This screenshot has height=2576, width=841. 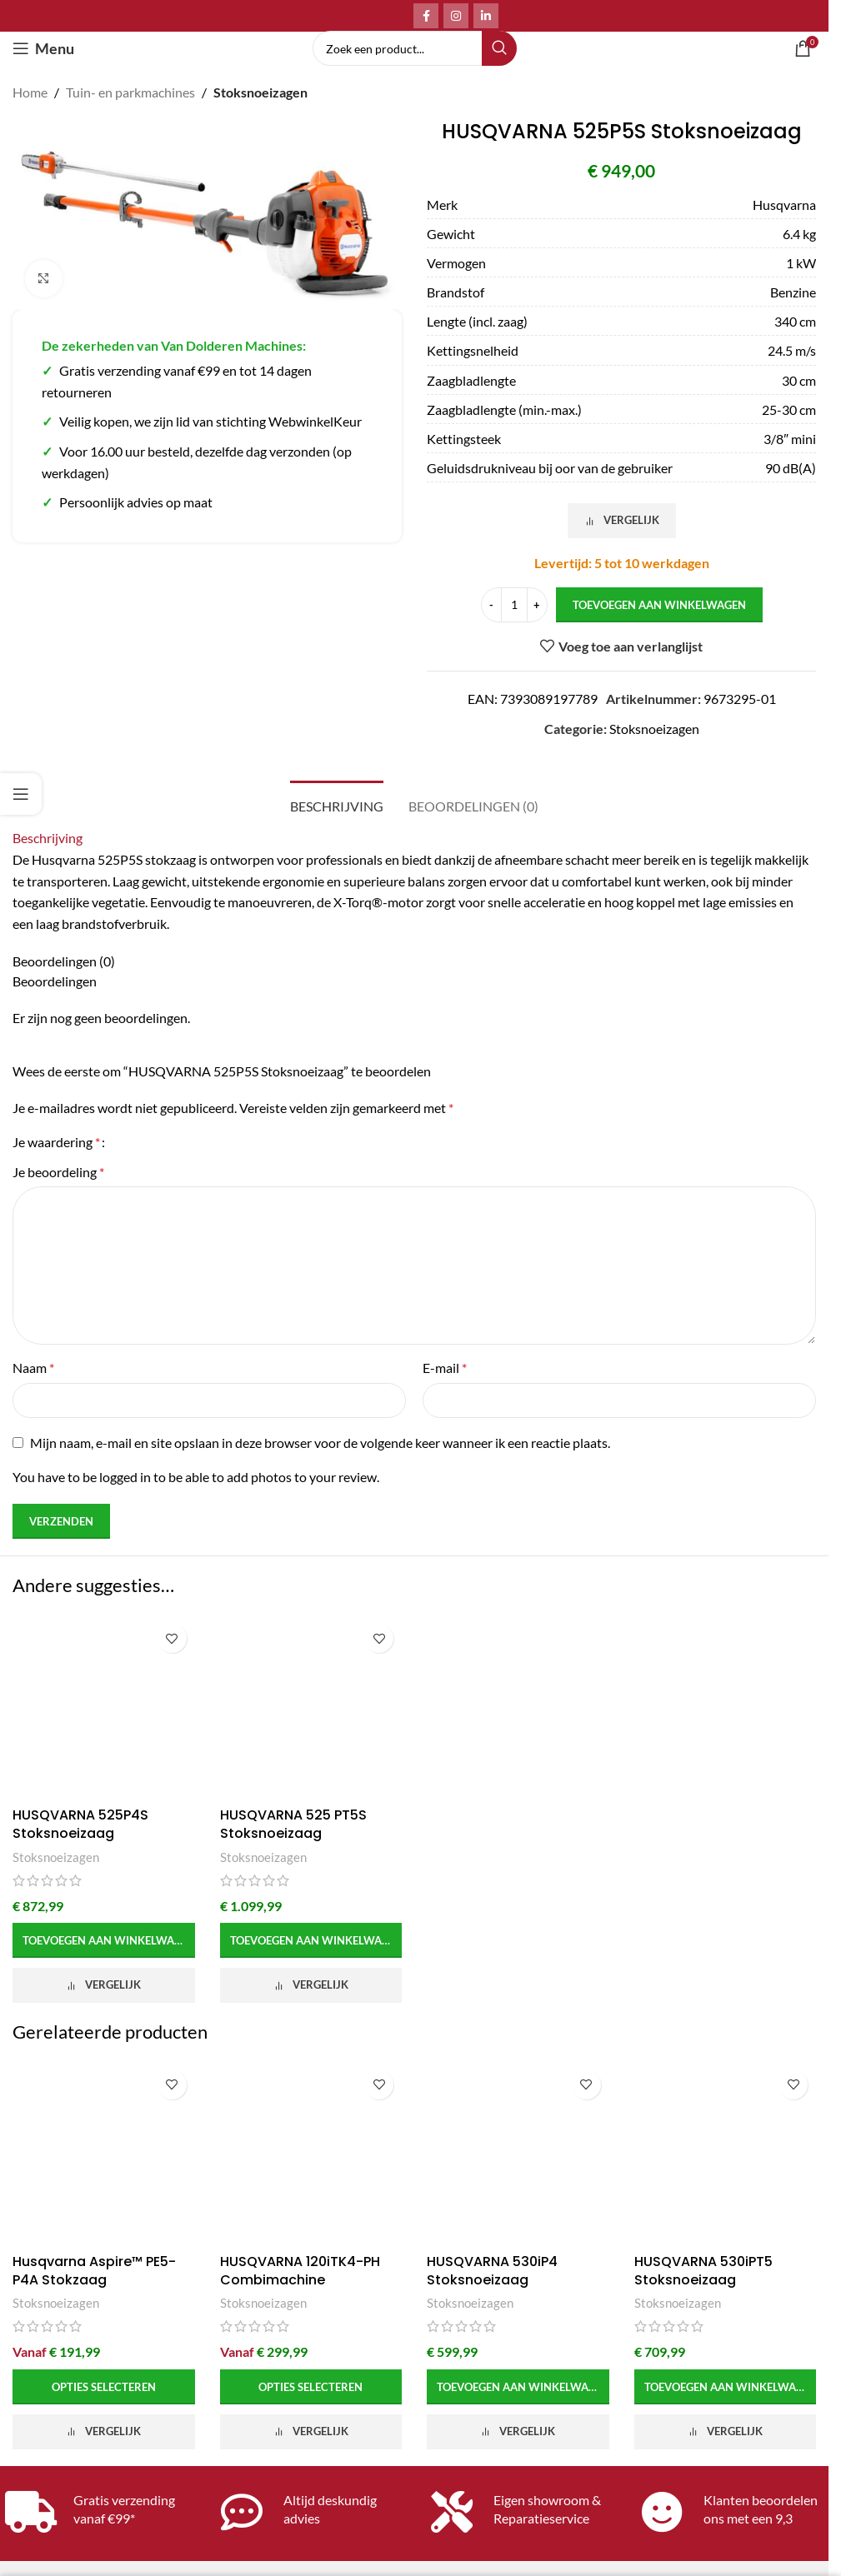 What do you see at coordinates (485, 15) in the screenshot?
I see `[Linkedin social link]` at bounding box center [485, 15].